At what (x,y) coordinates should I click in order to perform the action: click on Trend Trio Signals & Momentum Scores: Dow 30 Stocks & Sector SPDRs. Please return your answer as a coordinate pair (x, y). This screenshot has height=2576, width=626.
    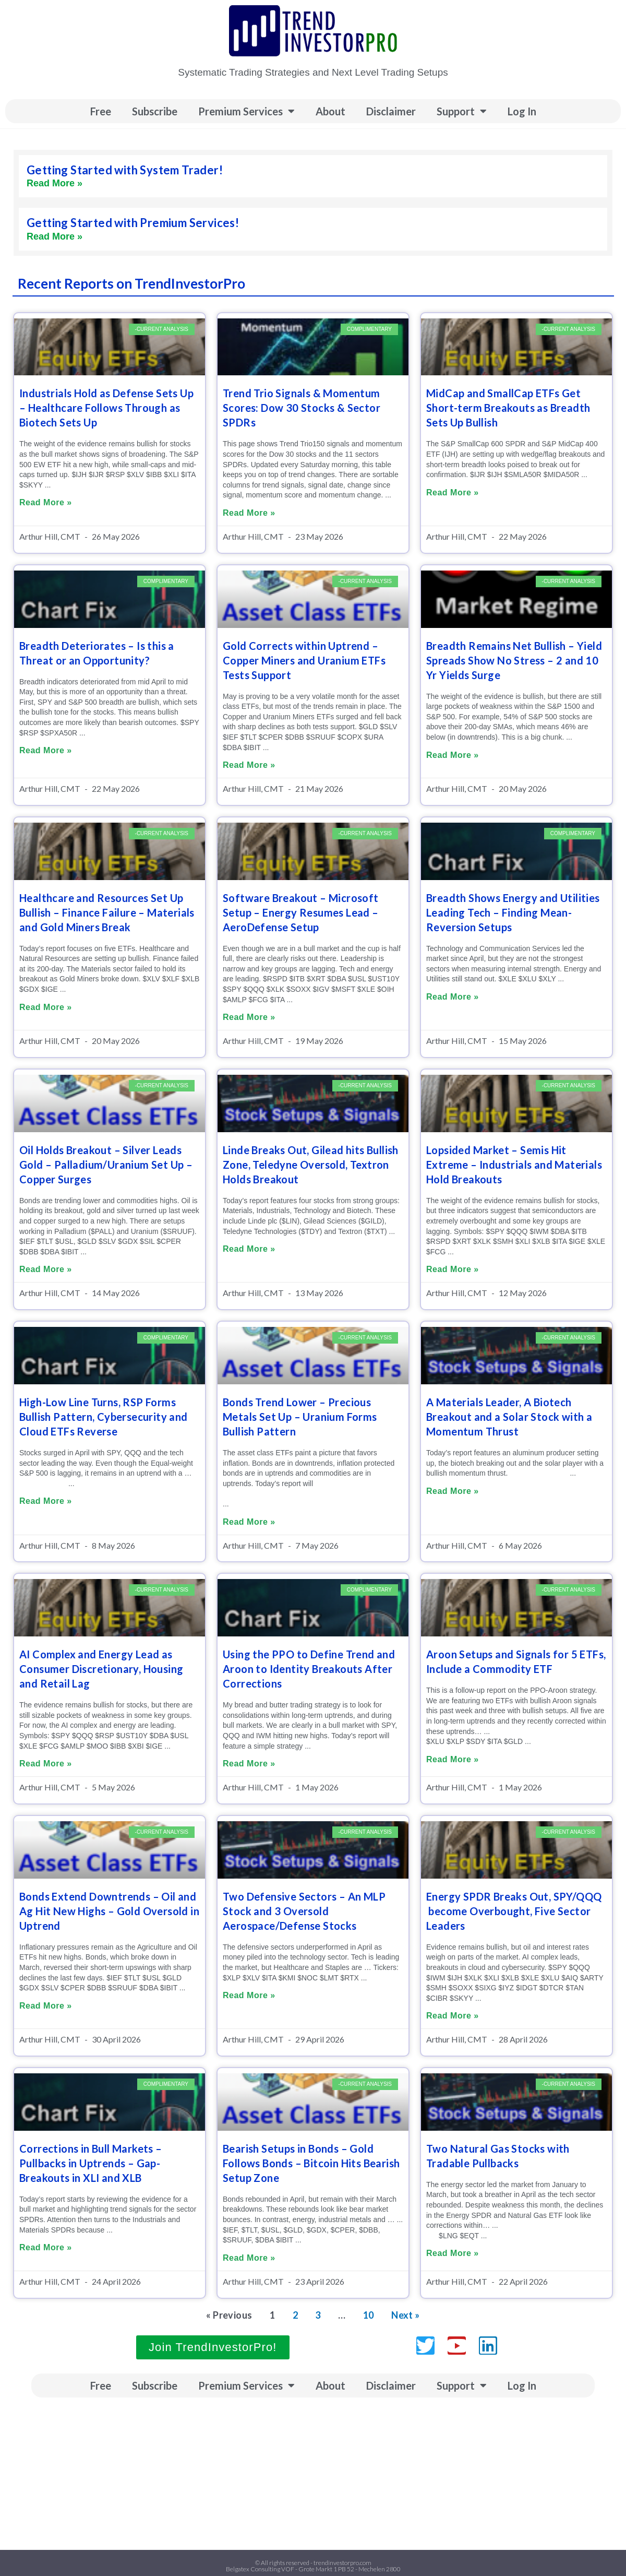
    Looking at the image, I should click on (301, 408).